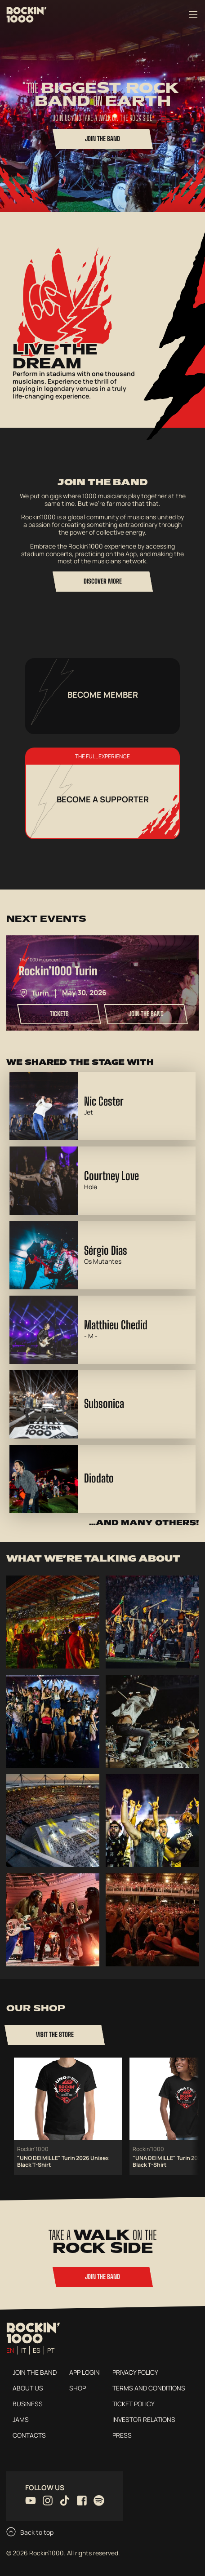 This screenshot has height=2576, width=205. What do you see at coordinates (77, 2388) in the screenshot?
I see `Shop` at bounding box center [77, 2388].